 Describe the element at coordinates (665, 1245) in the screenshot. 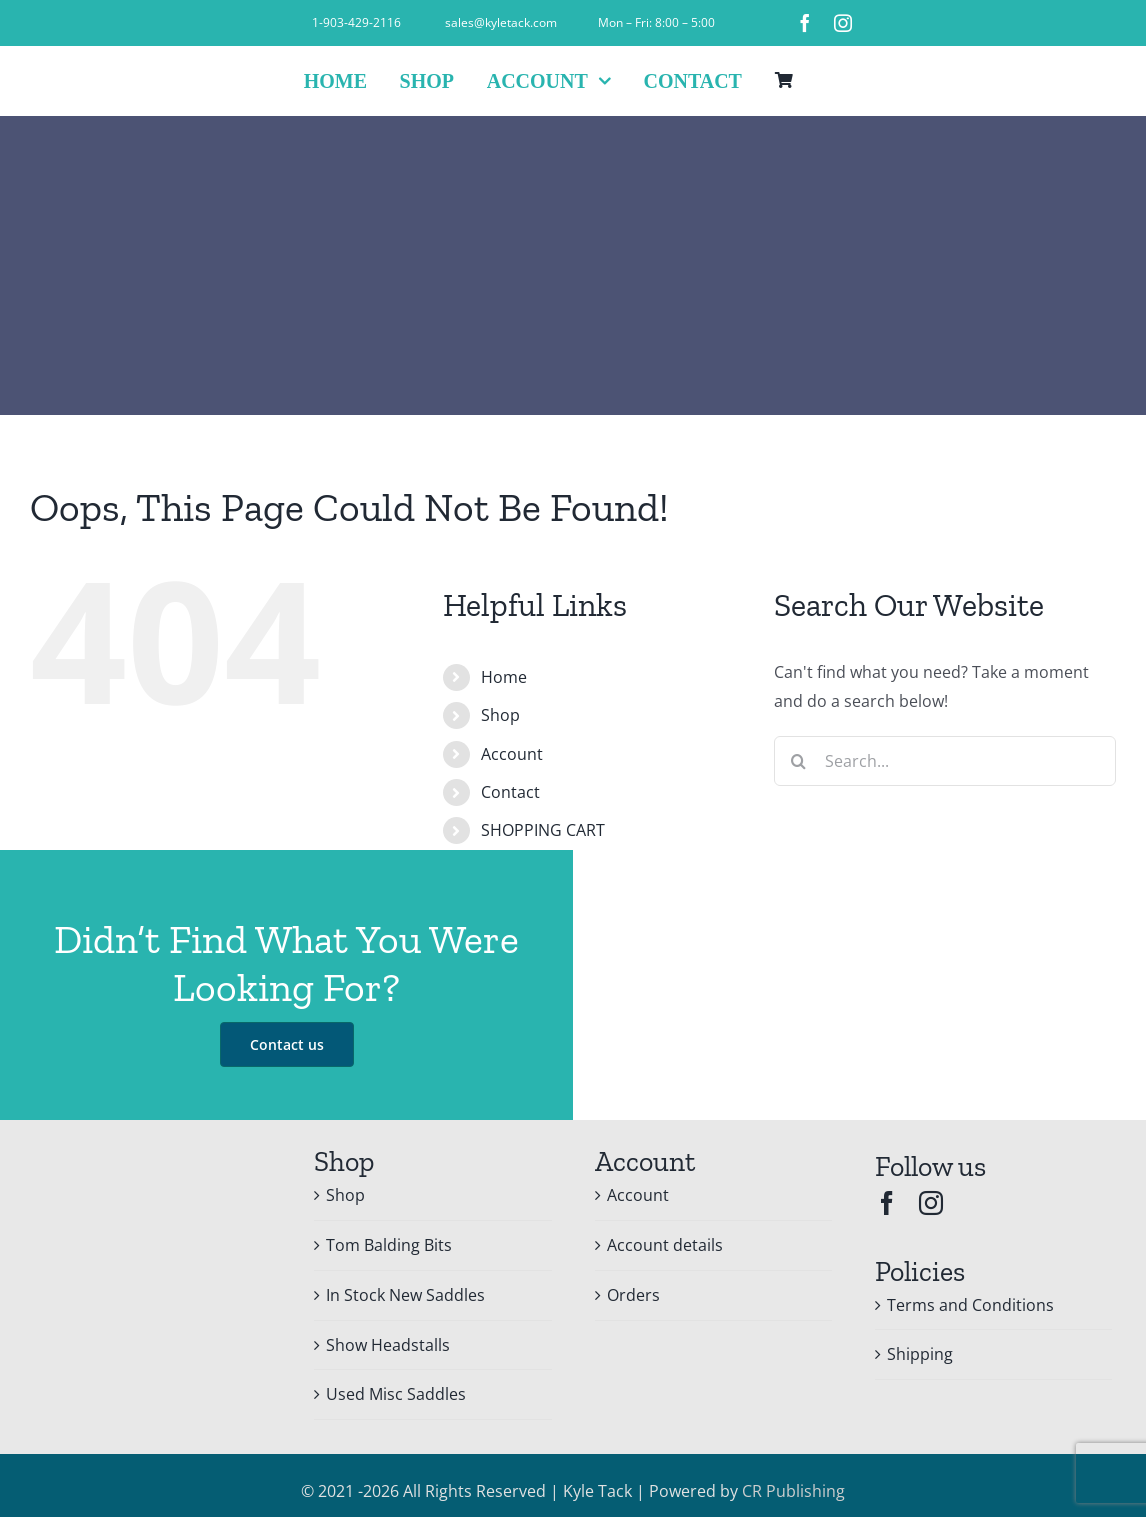

I see `Account details` at that location.